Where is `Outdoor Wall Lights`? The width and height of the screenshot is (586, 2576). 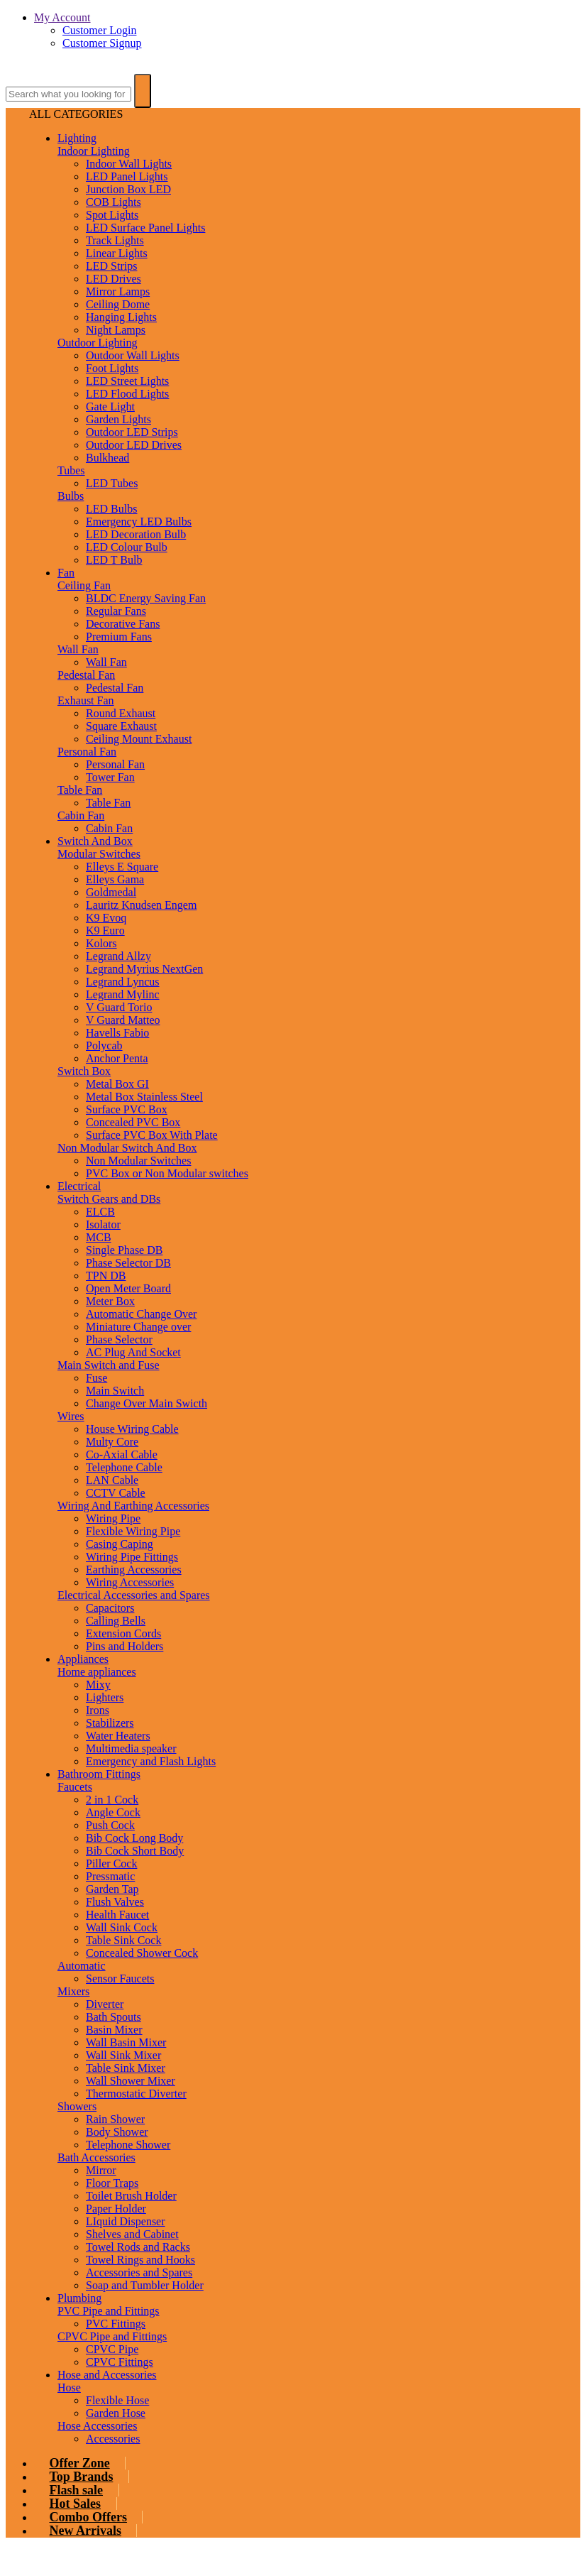 Outdoor Wall Lights is located at coordinates (132, 355).